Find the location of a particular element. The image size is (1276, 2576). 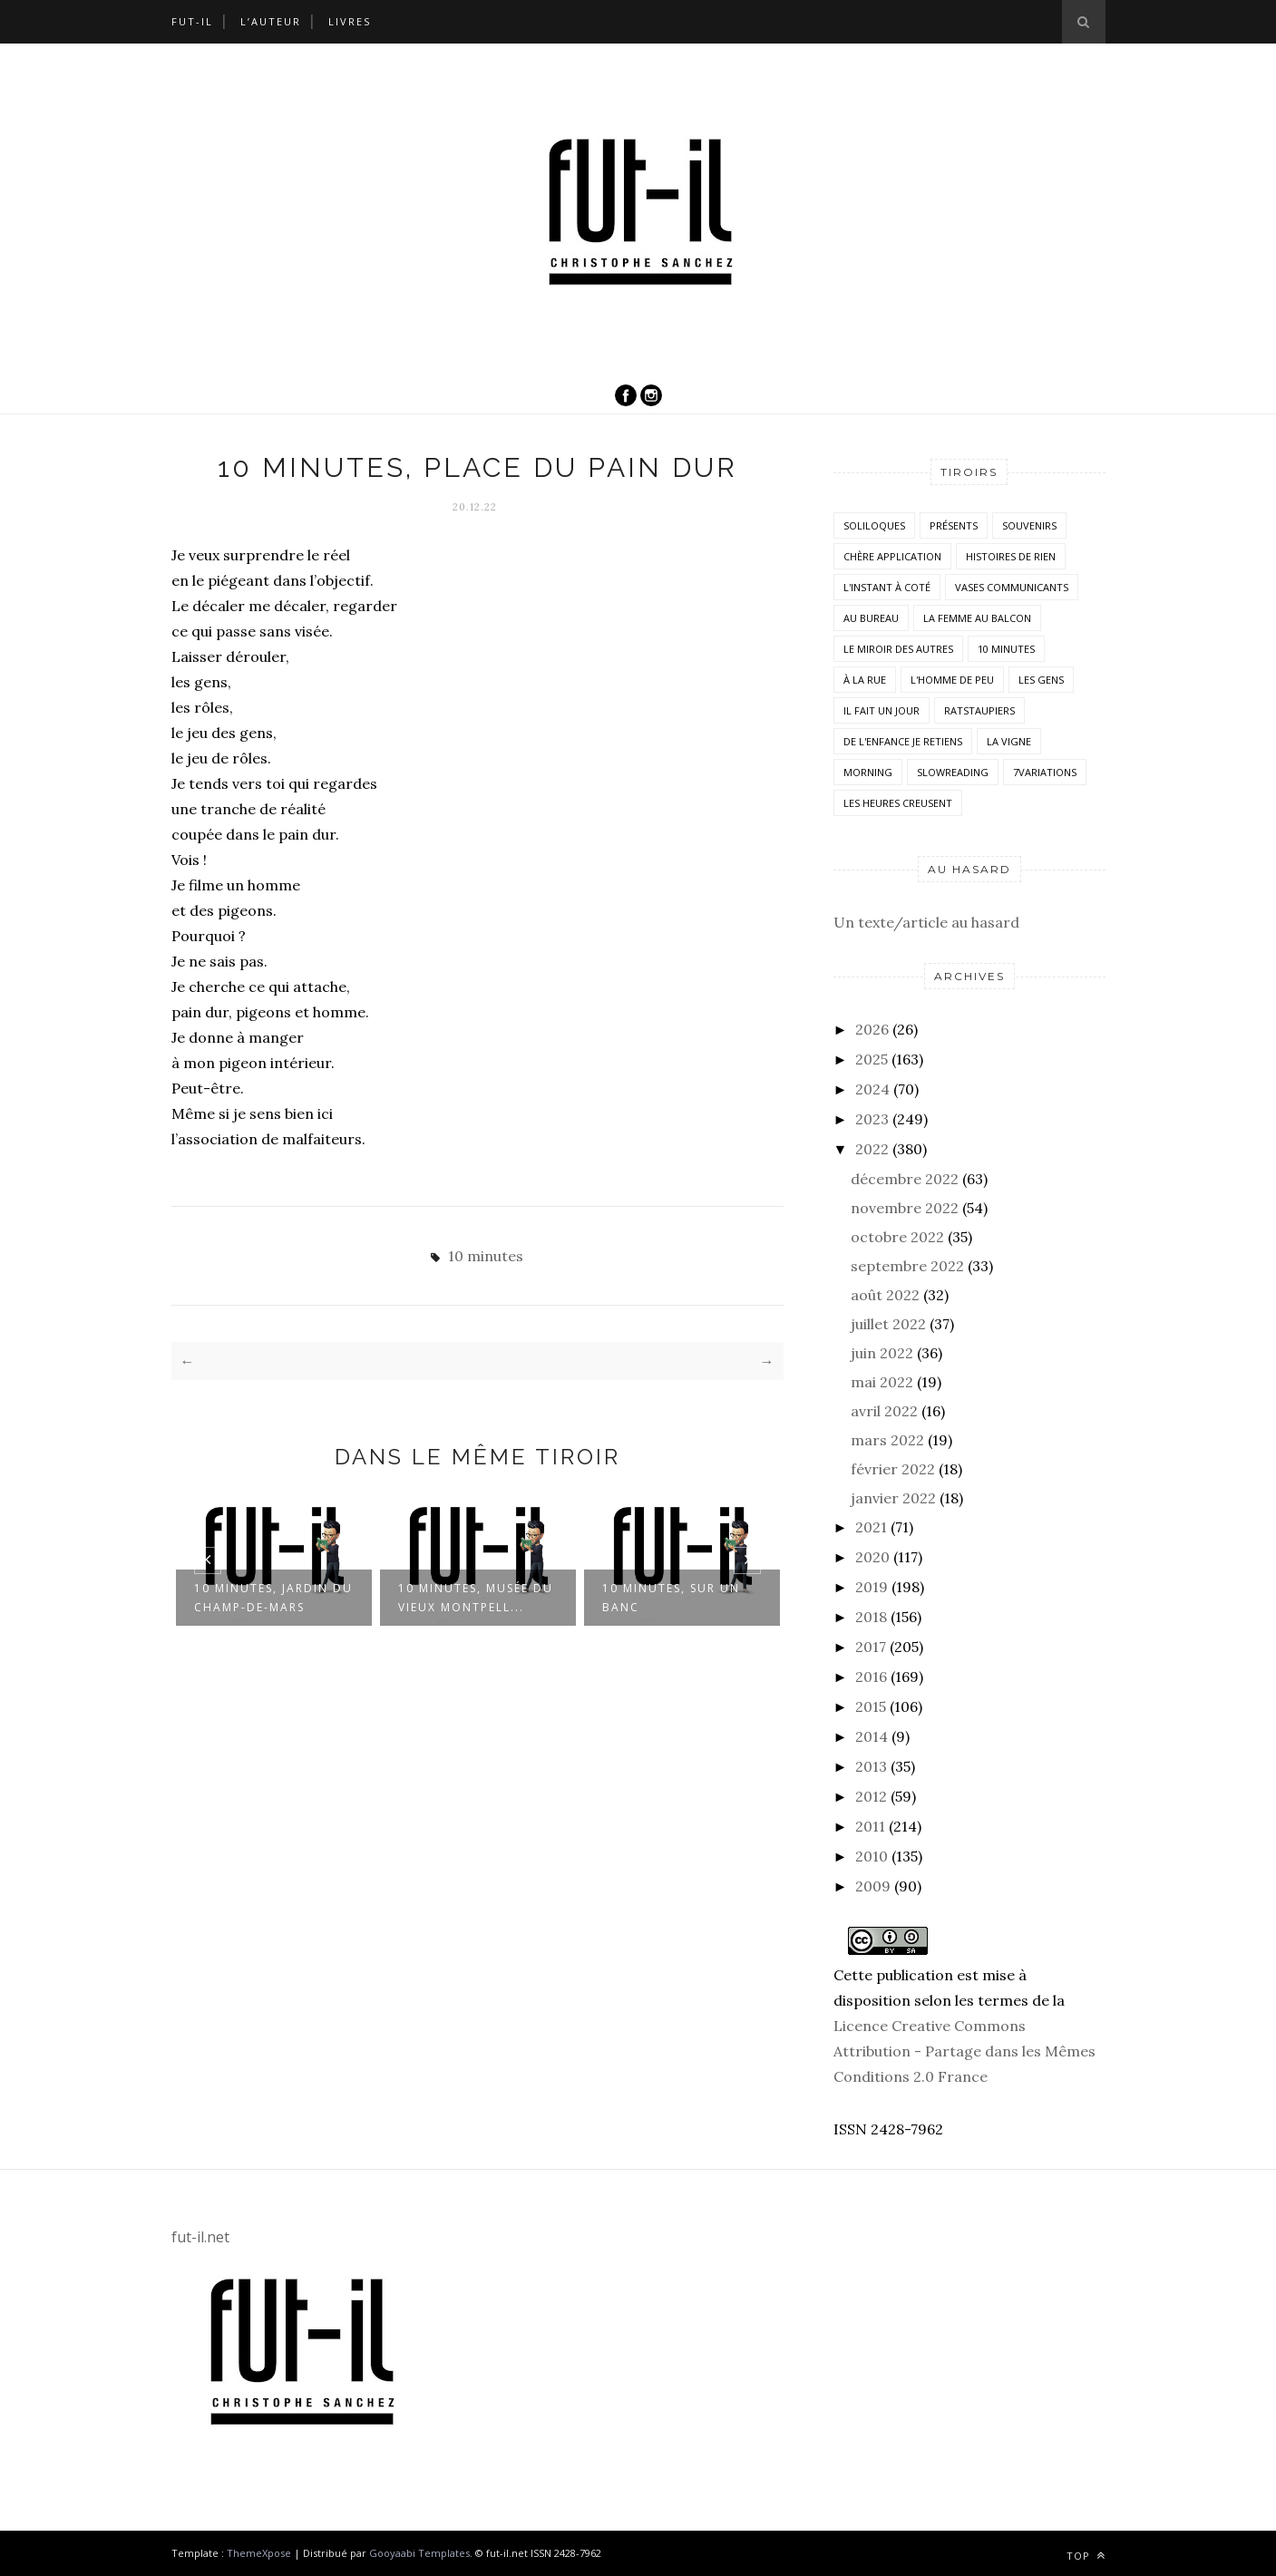

2021 is located at coordinates (871, 1527).